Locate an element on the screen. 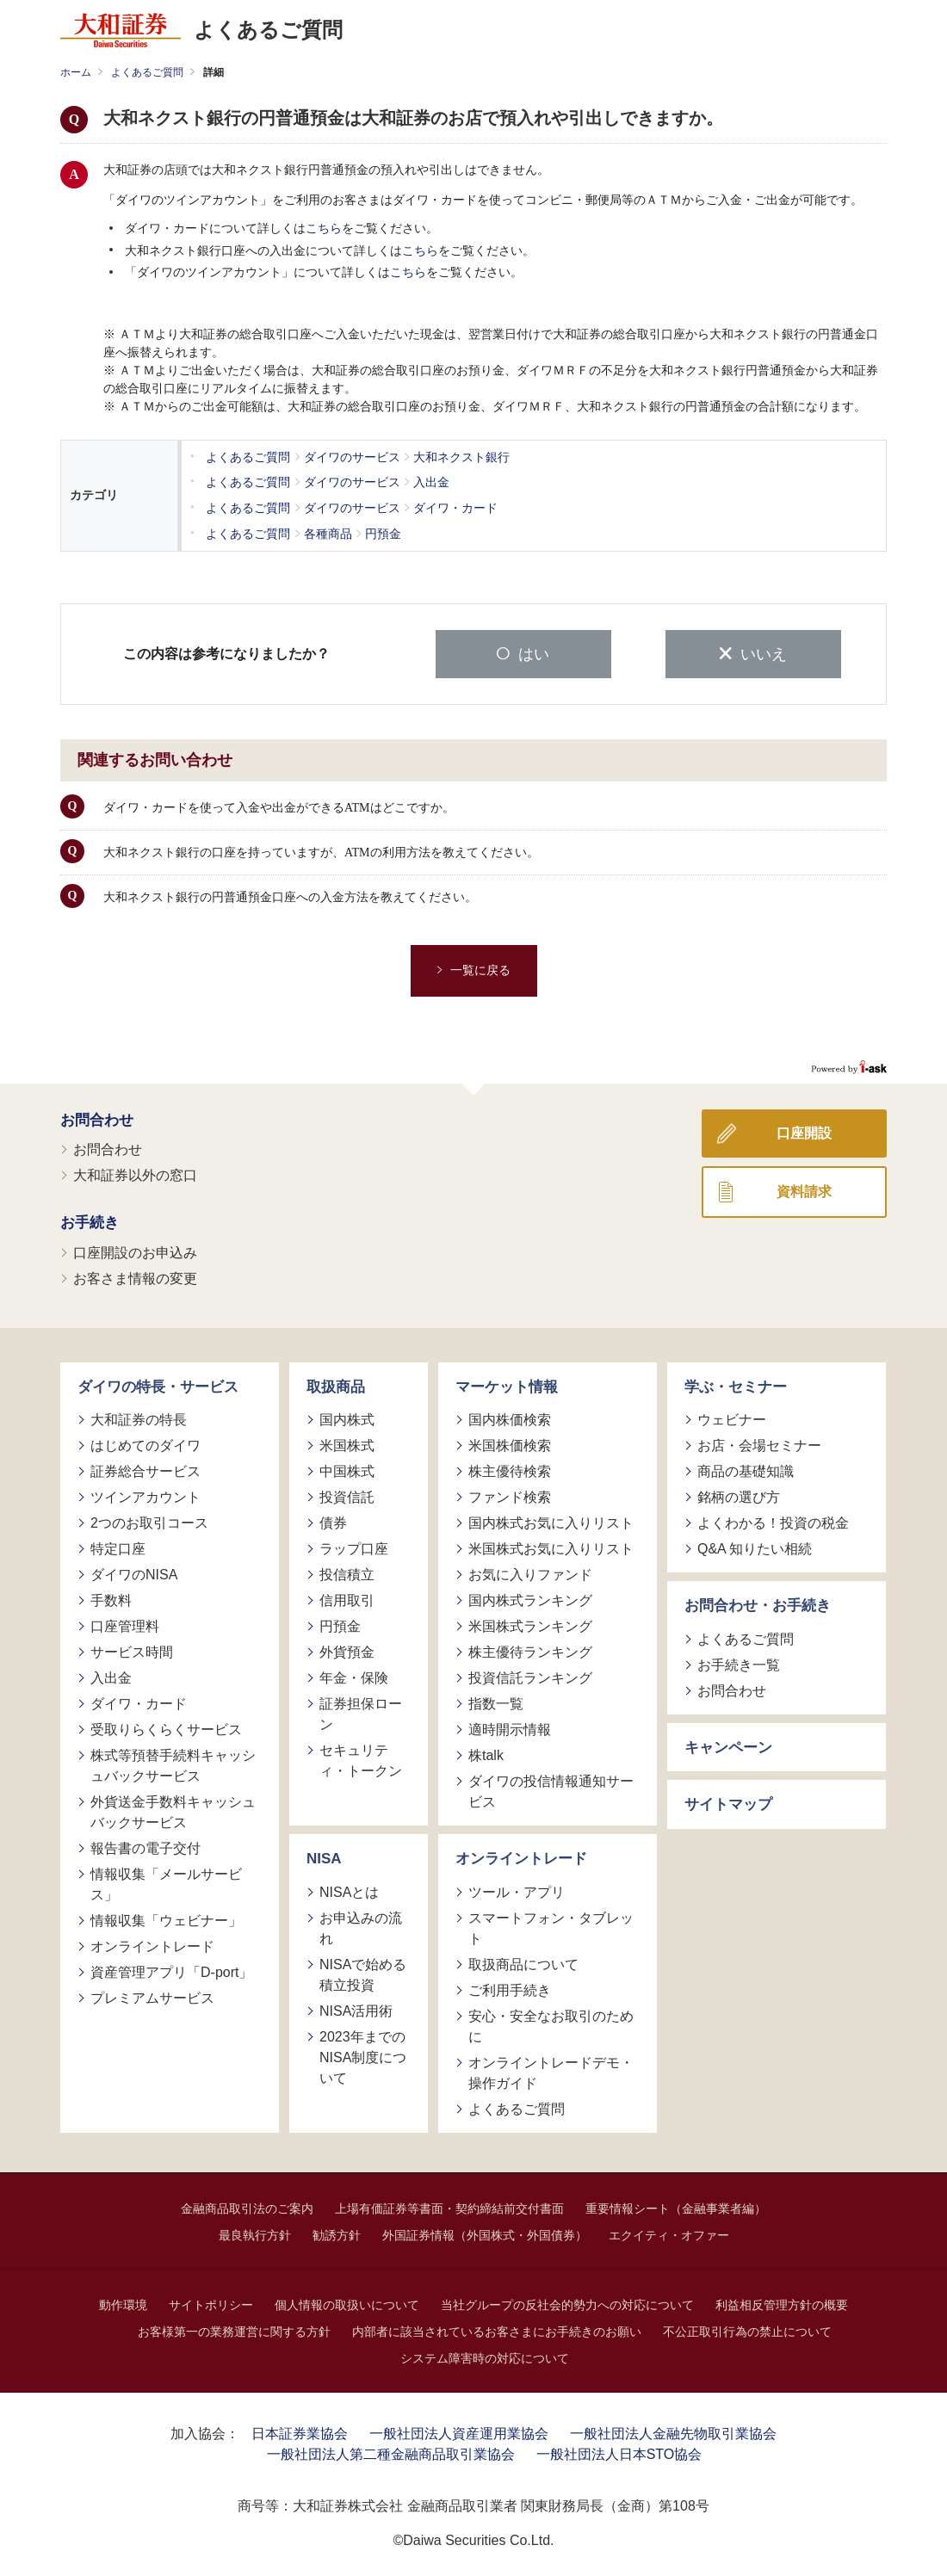 The image size is (947, 2576). プレミアムサービス is located at coordinates (152, 1996).